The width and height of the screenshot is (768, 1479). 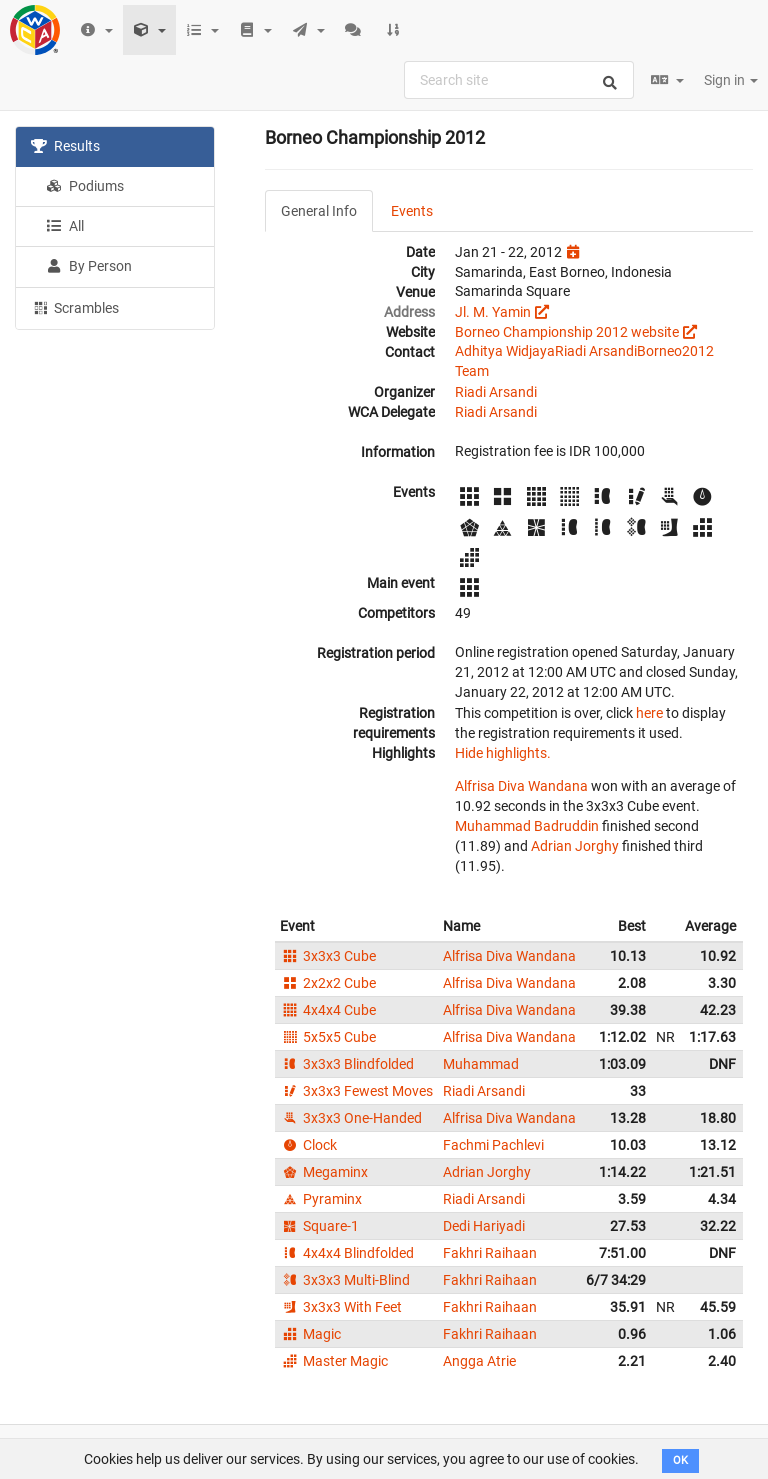 What do you see at coordinates (65, 226) in the screenshot?
I see `All` at bounding box center [65, 226].